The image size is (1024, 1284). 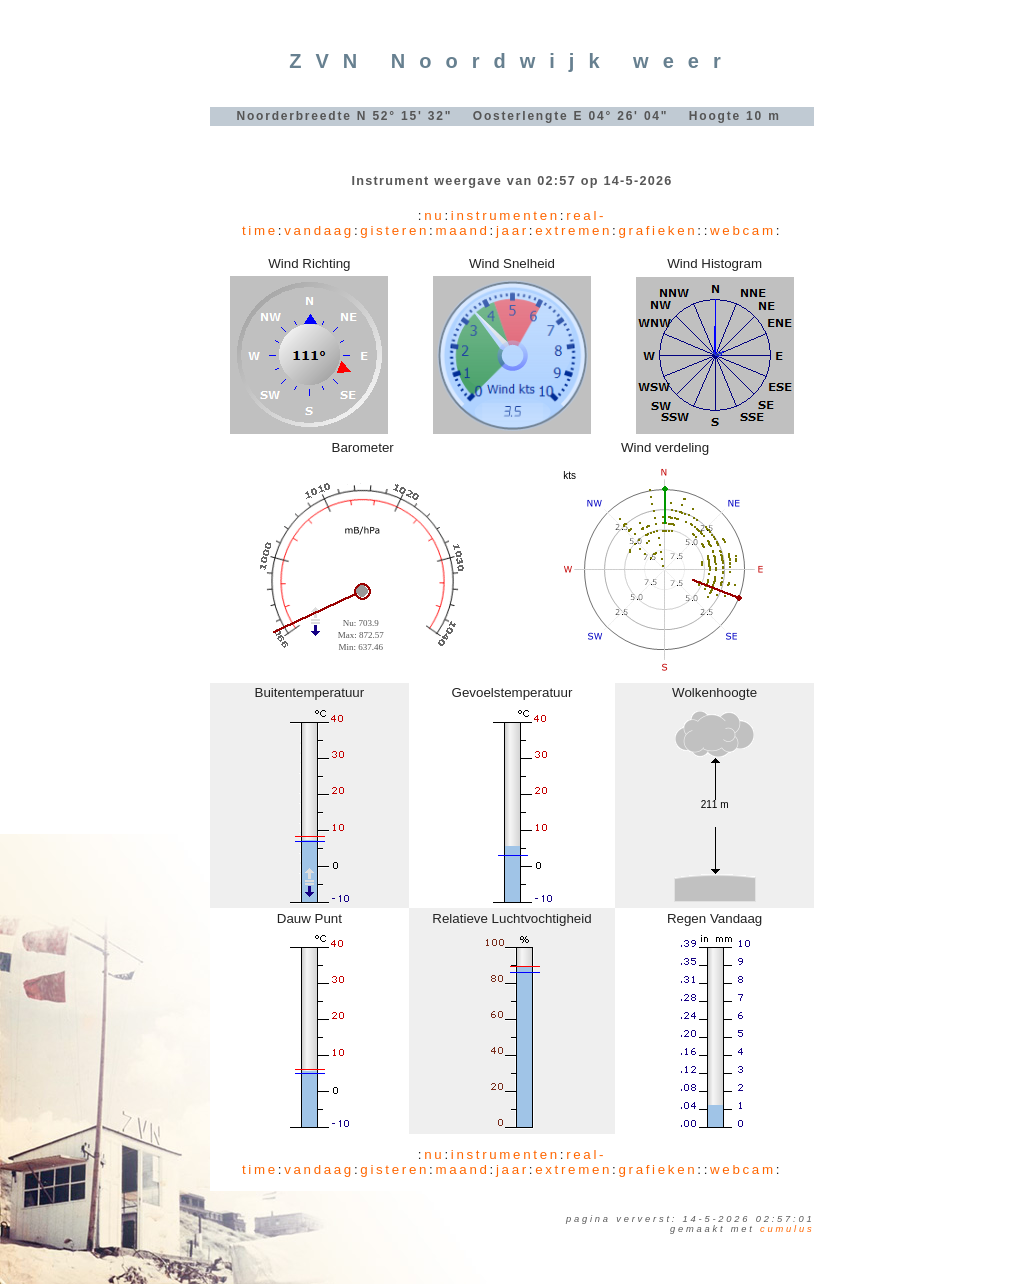 What do you see at coordinates (743, 230) in the screenshot?
I see `webcam` at bounding box center [743, 230].